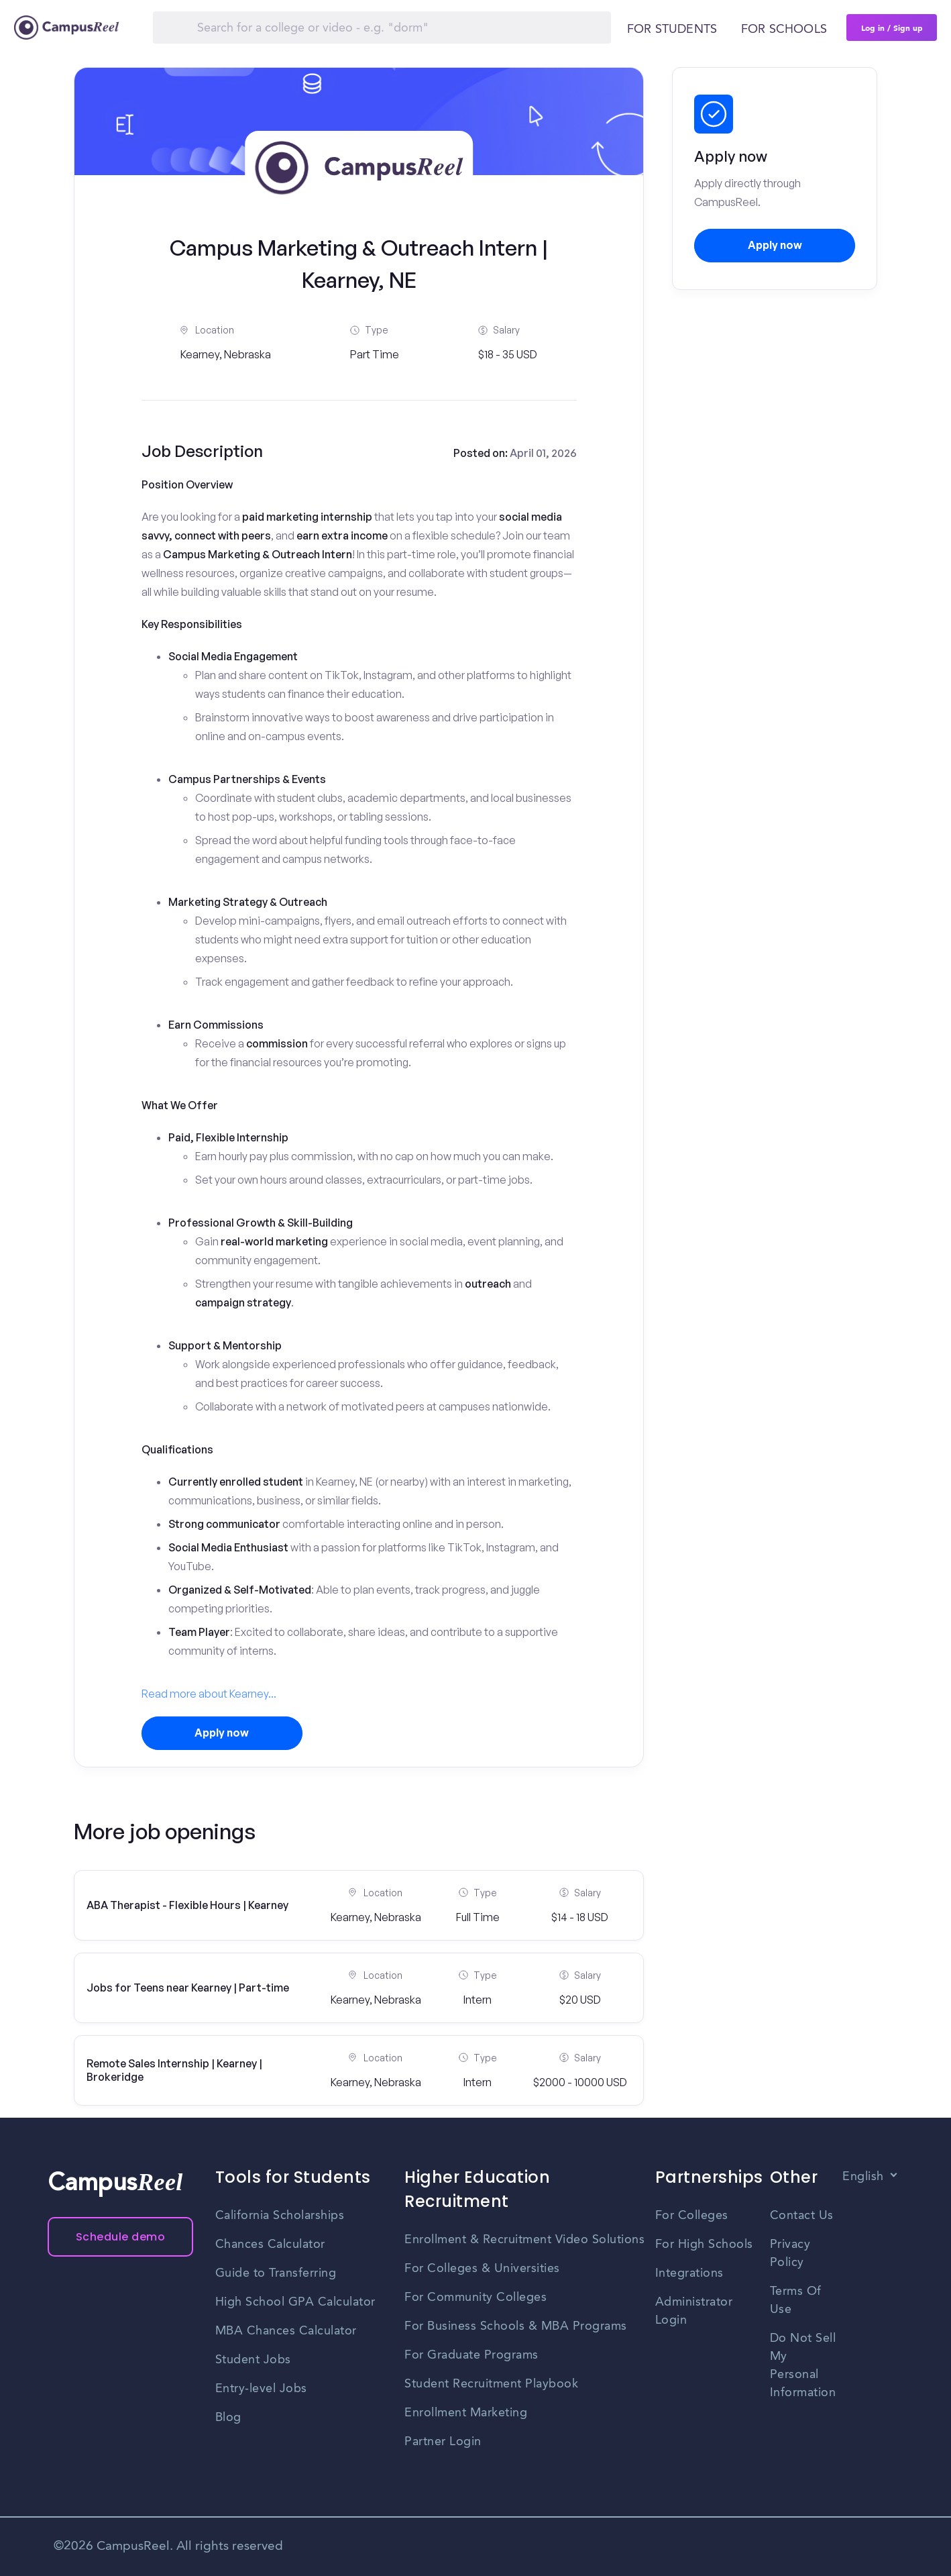 This screenshot has height=2576, width=951. What do you see at coordinates (802, 2216) in the screenshot?
I see `Contact Us` at bounding box center [802, 2216].